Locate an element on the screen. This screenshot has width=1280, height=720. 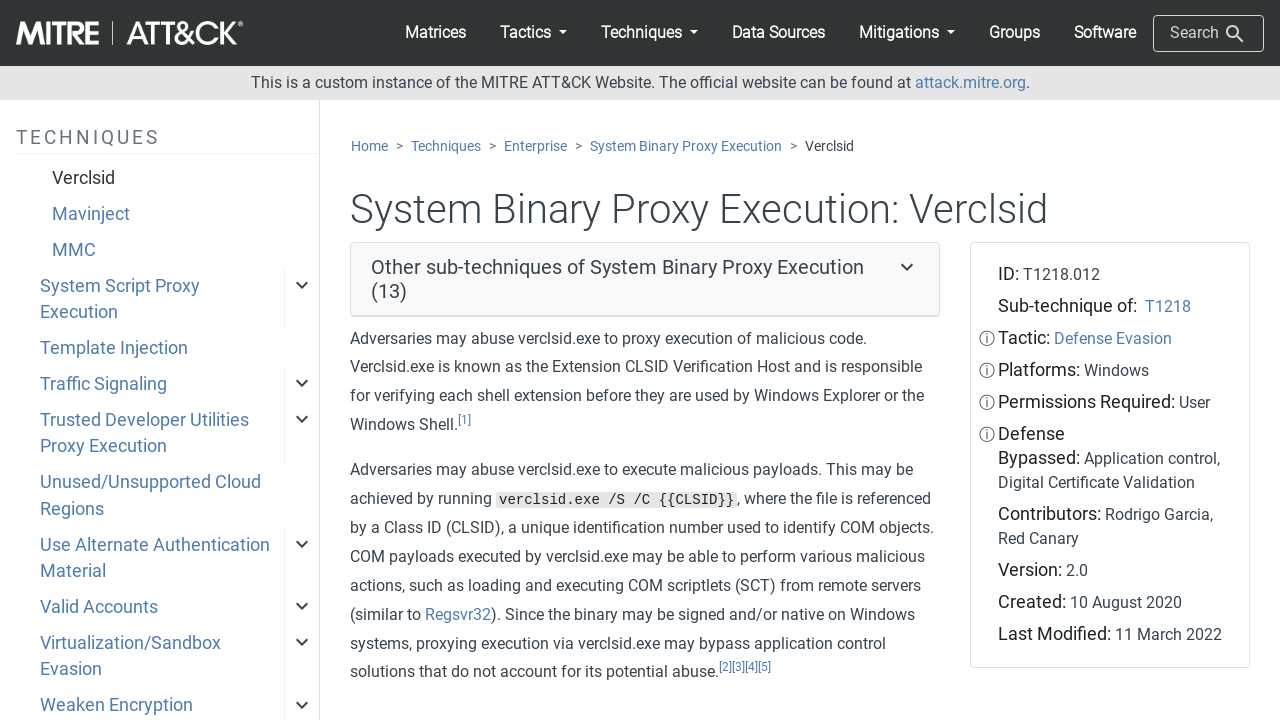
Unused/Unsupported Cloud Regions is located at coordinates (150, 495).